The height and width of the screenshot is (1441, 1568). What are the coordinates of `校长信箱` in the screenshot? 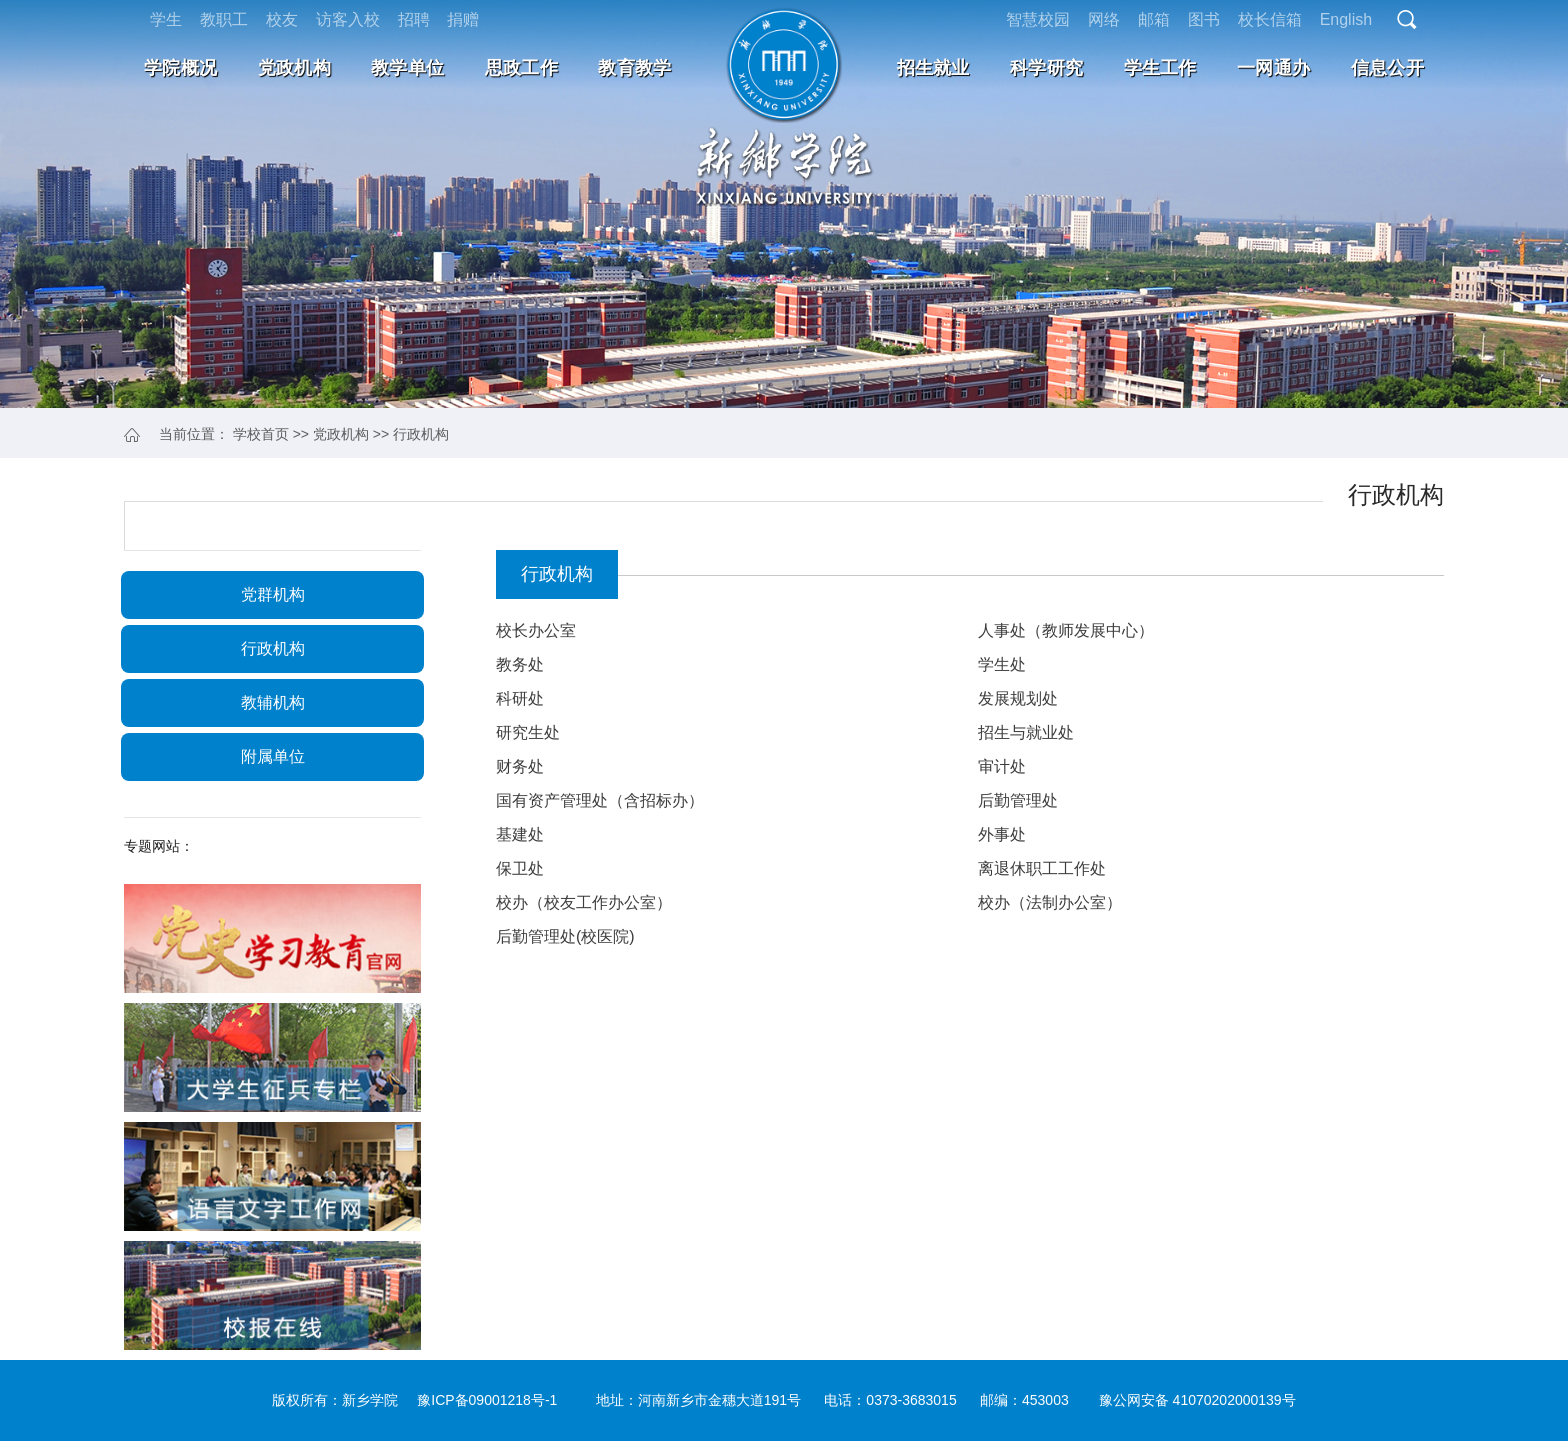 It's located at (1270, 19).